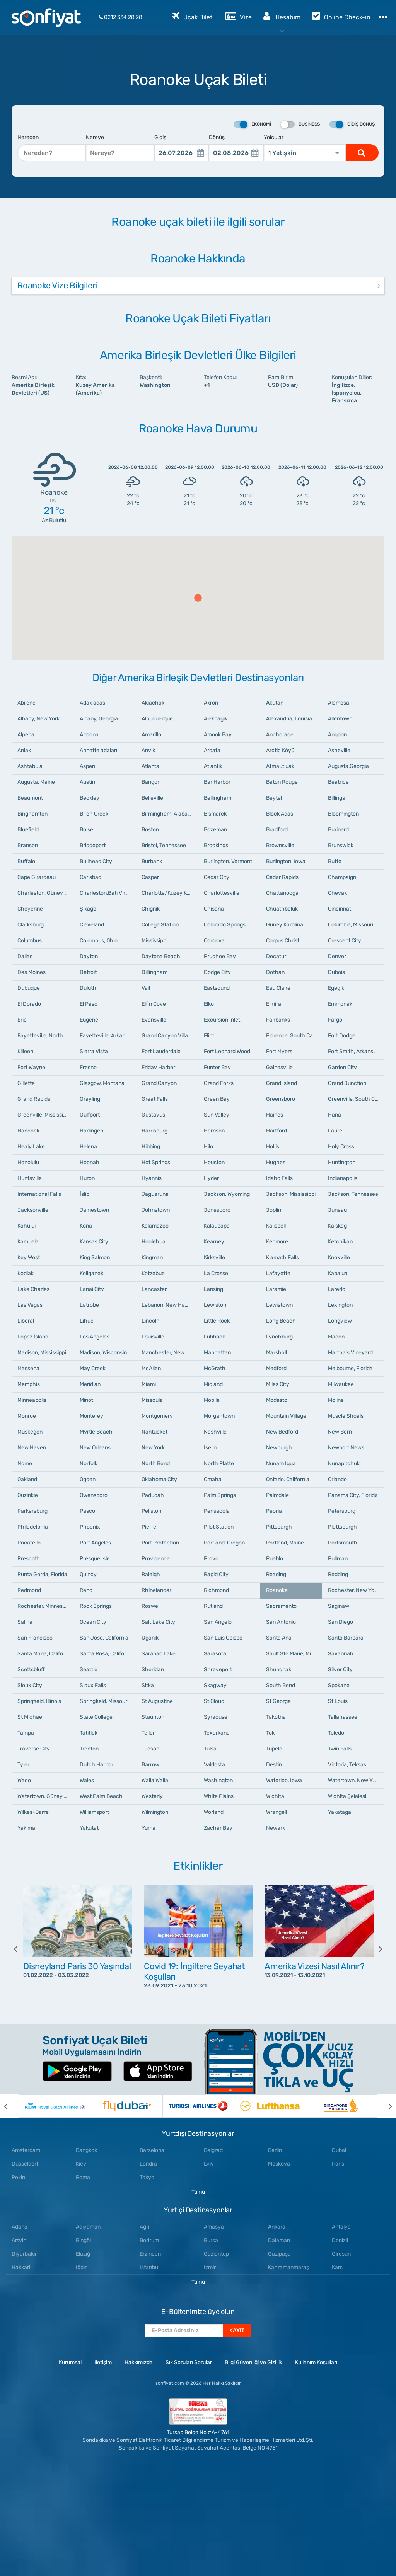 The width and height of the screenshot is (396, 2576). What do you see at coordinates (154, 1289) in the screenshot?
I see `Lancaster` at bounding box center [154, 1289].